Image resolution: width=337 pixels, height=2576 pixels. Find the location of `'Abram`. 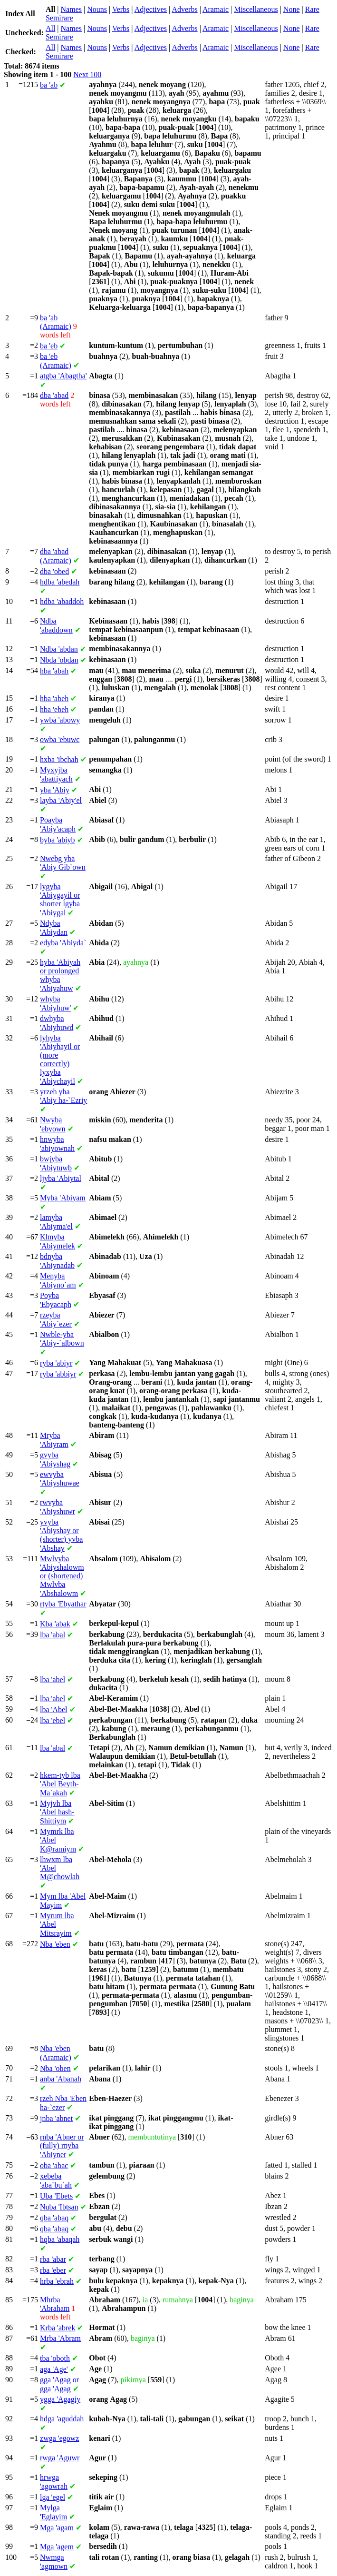

'Abram is located at coordinates (60, 2338).